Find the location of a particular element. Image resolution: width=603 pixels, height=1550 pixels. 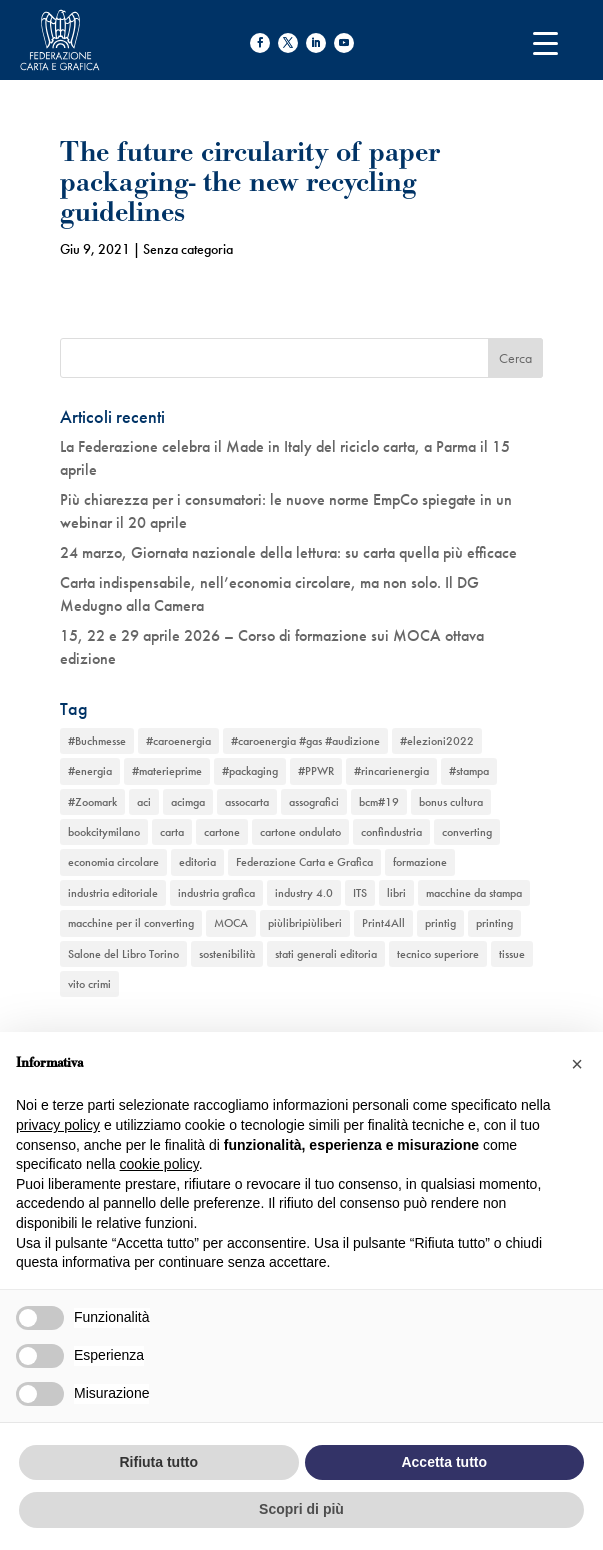

24 marzo, Giornata nazionale della lettura: su carta quella più efficace is located at coordinates (288, 552).